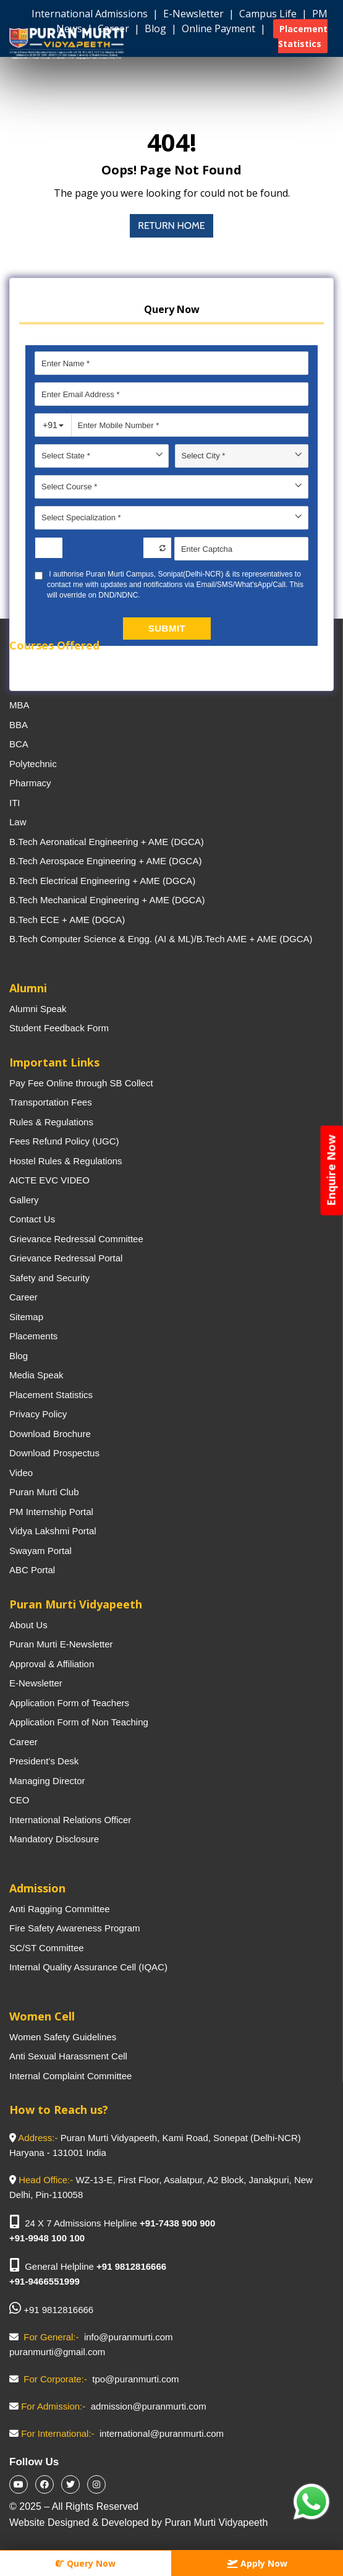  What do you see at coordinates (18, 822) in the screenshot?
I see `Law` at bounding box center [18, 822].